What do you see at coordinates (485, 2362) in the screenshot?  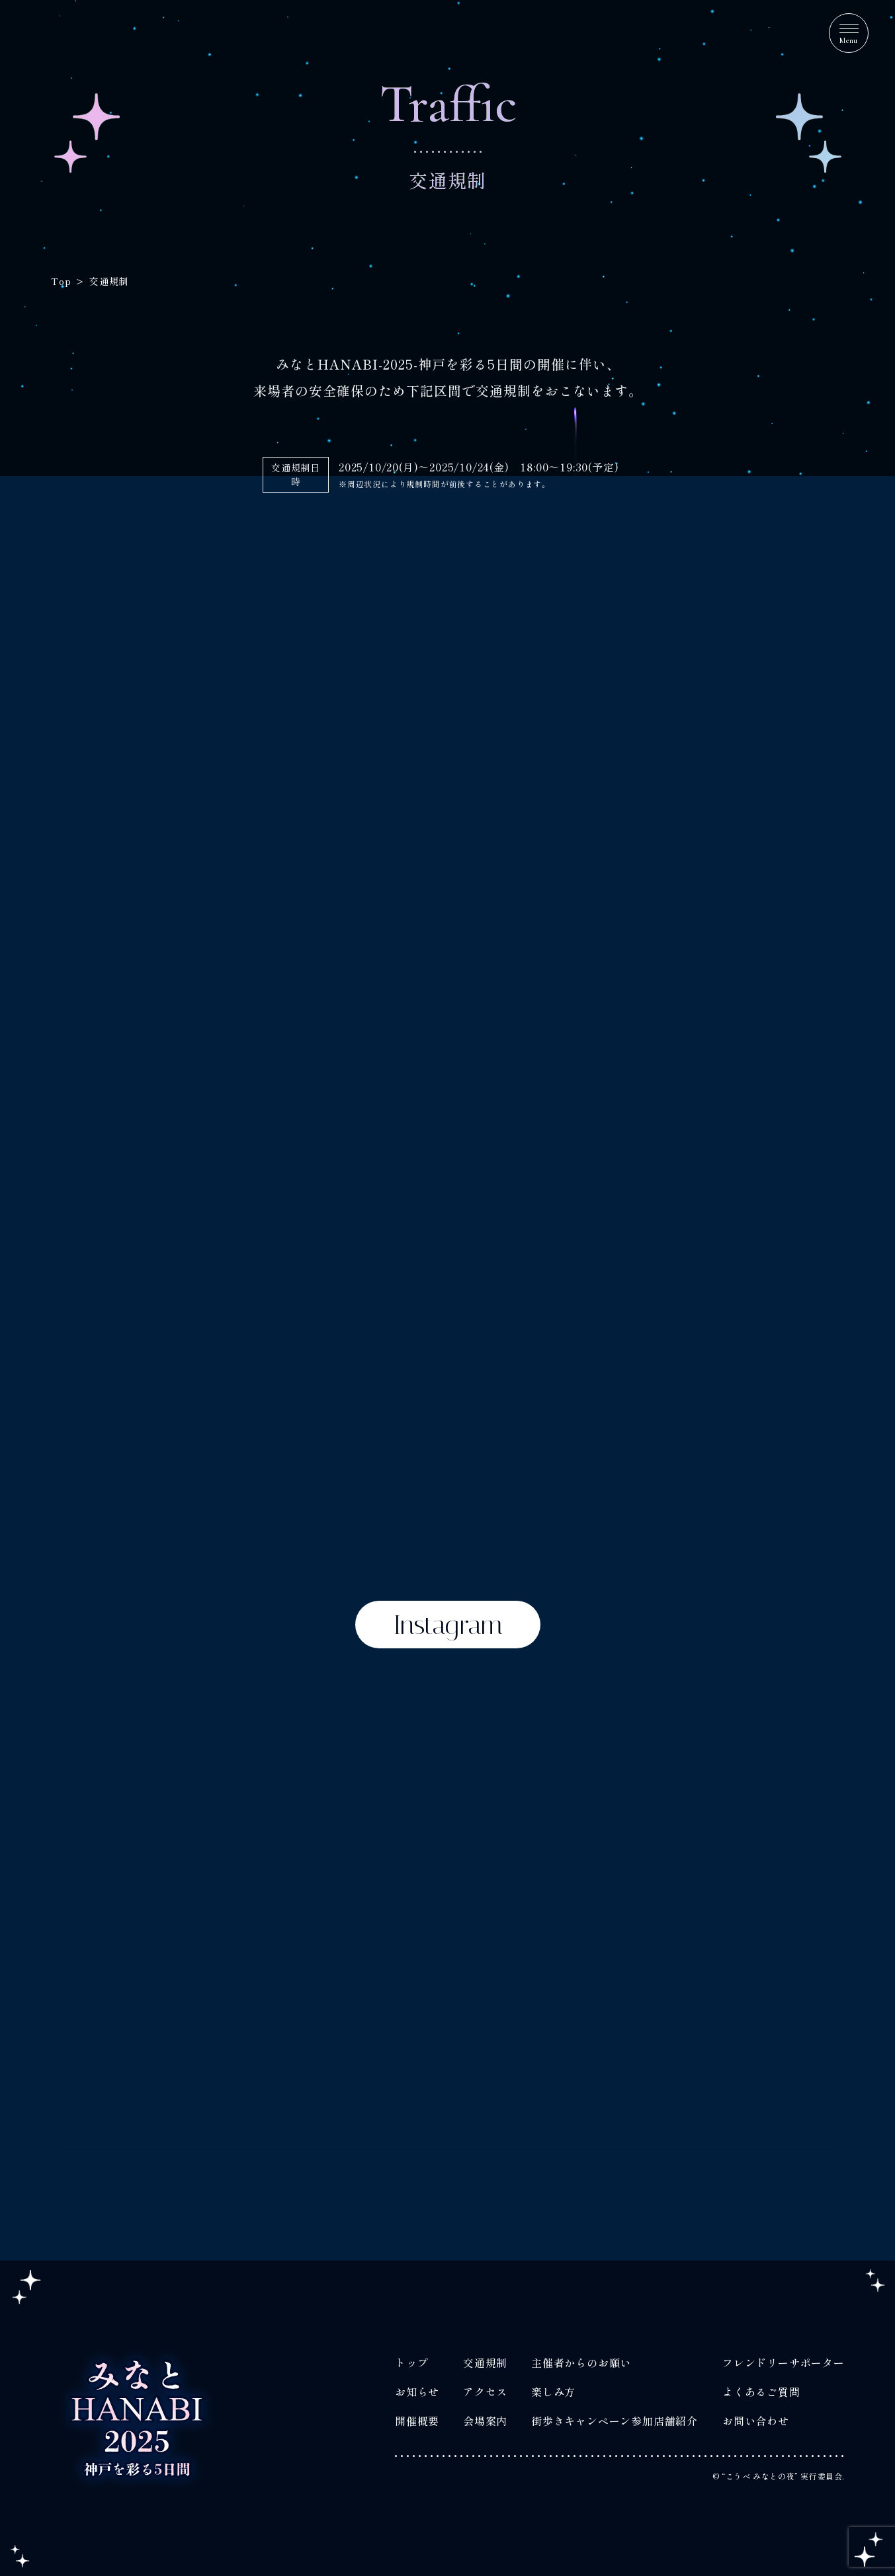 I see `交通規制` at bounding box center [485, 2362].